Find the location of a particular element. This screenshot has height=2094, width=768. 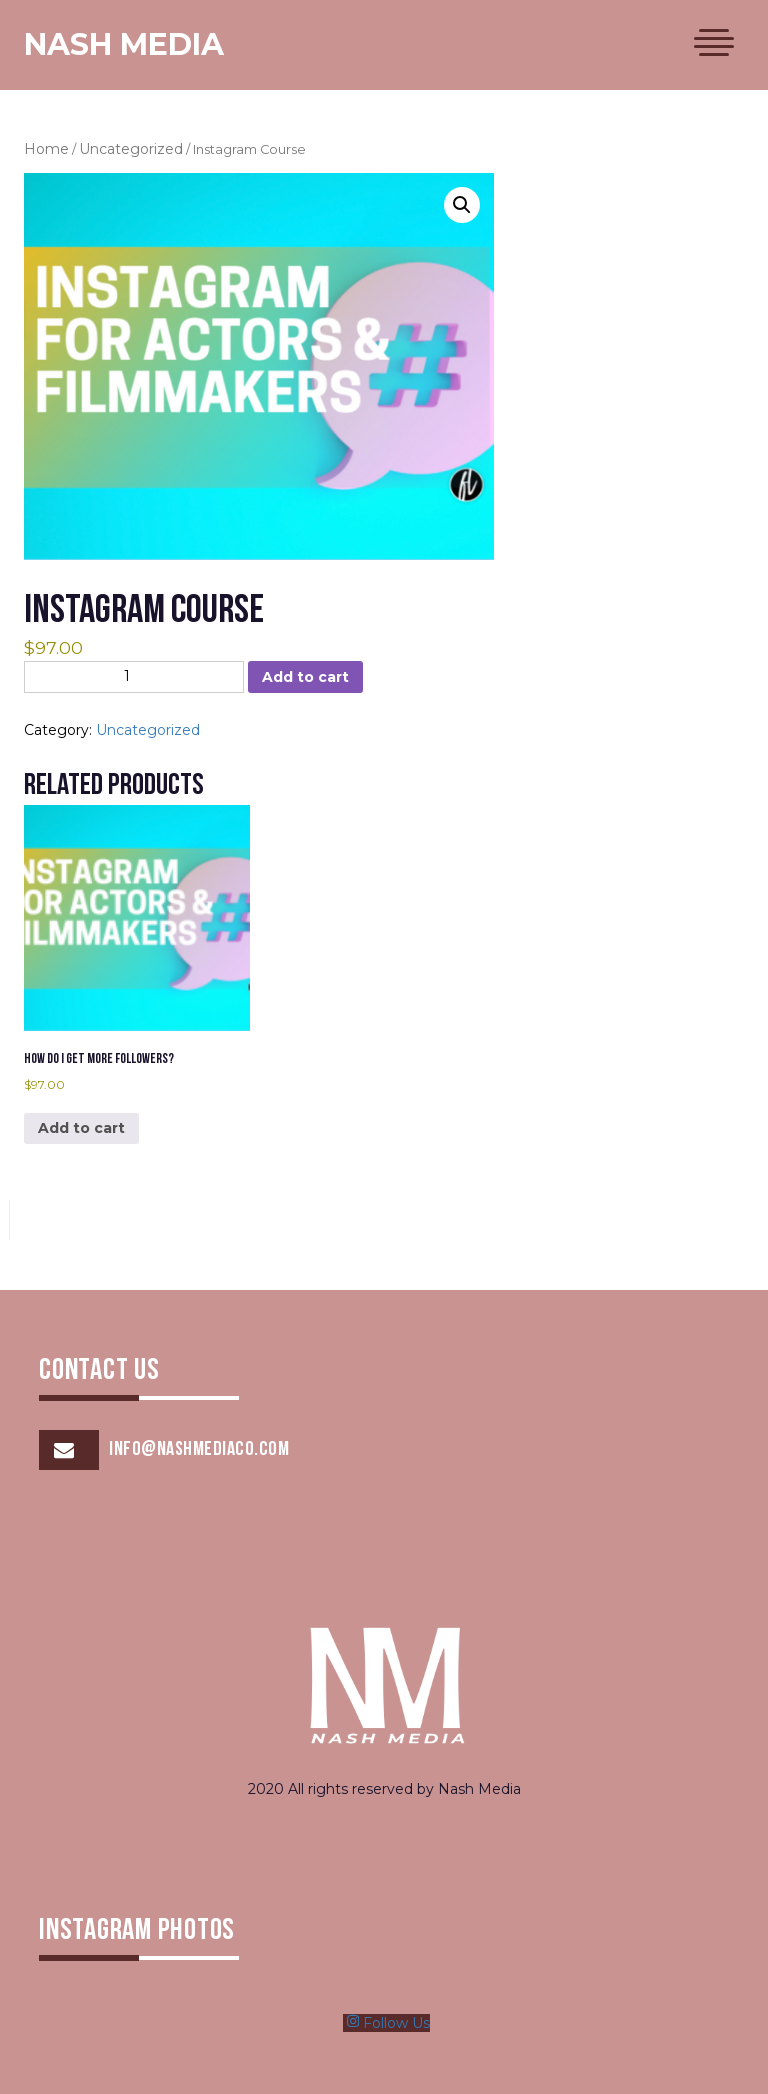

[Product quantity] is located at coordinates (134, 677).